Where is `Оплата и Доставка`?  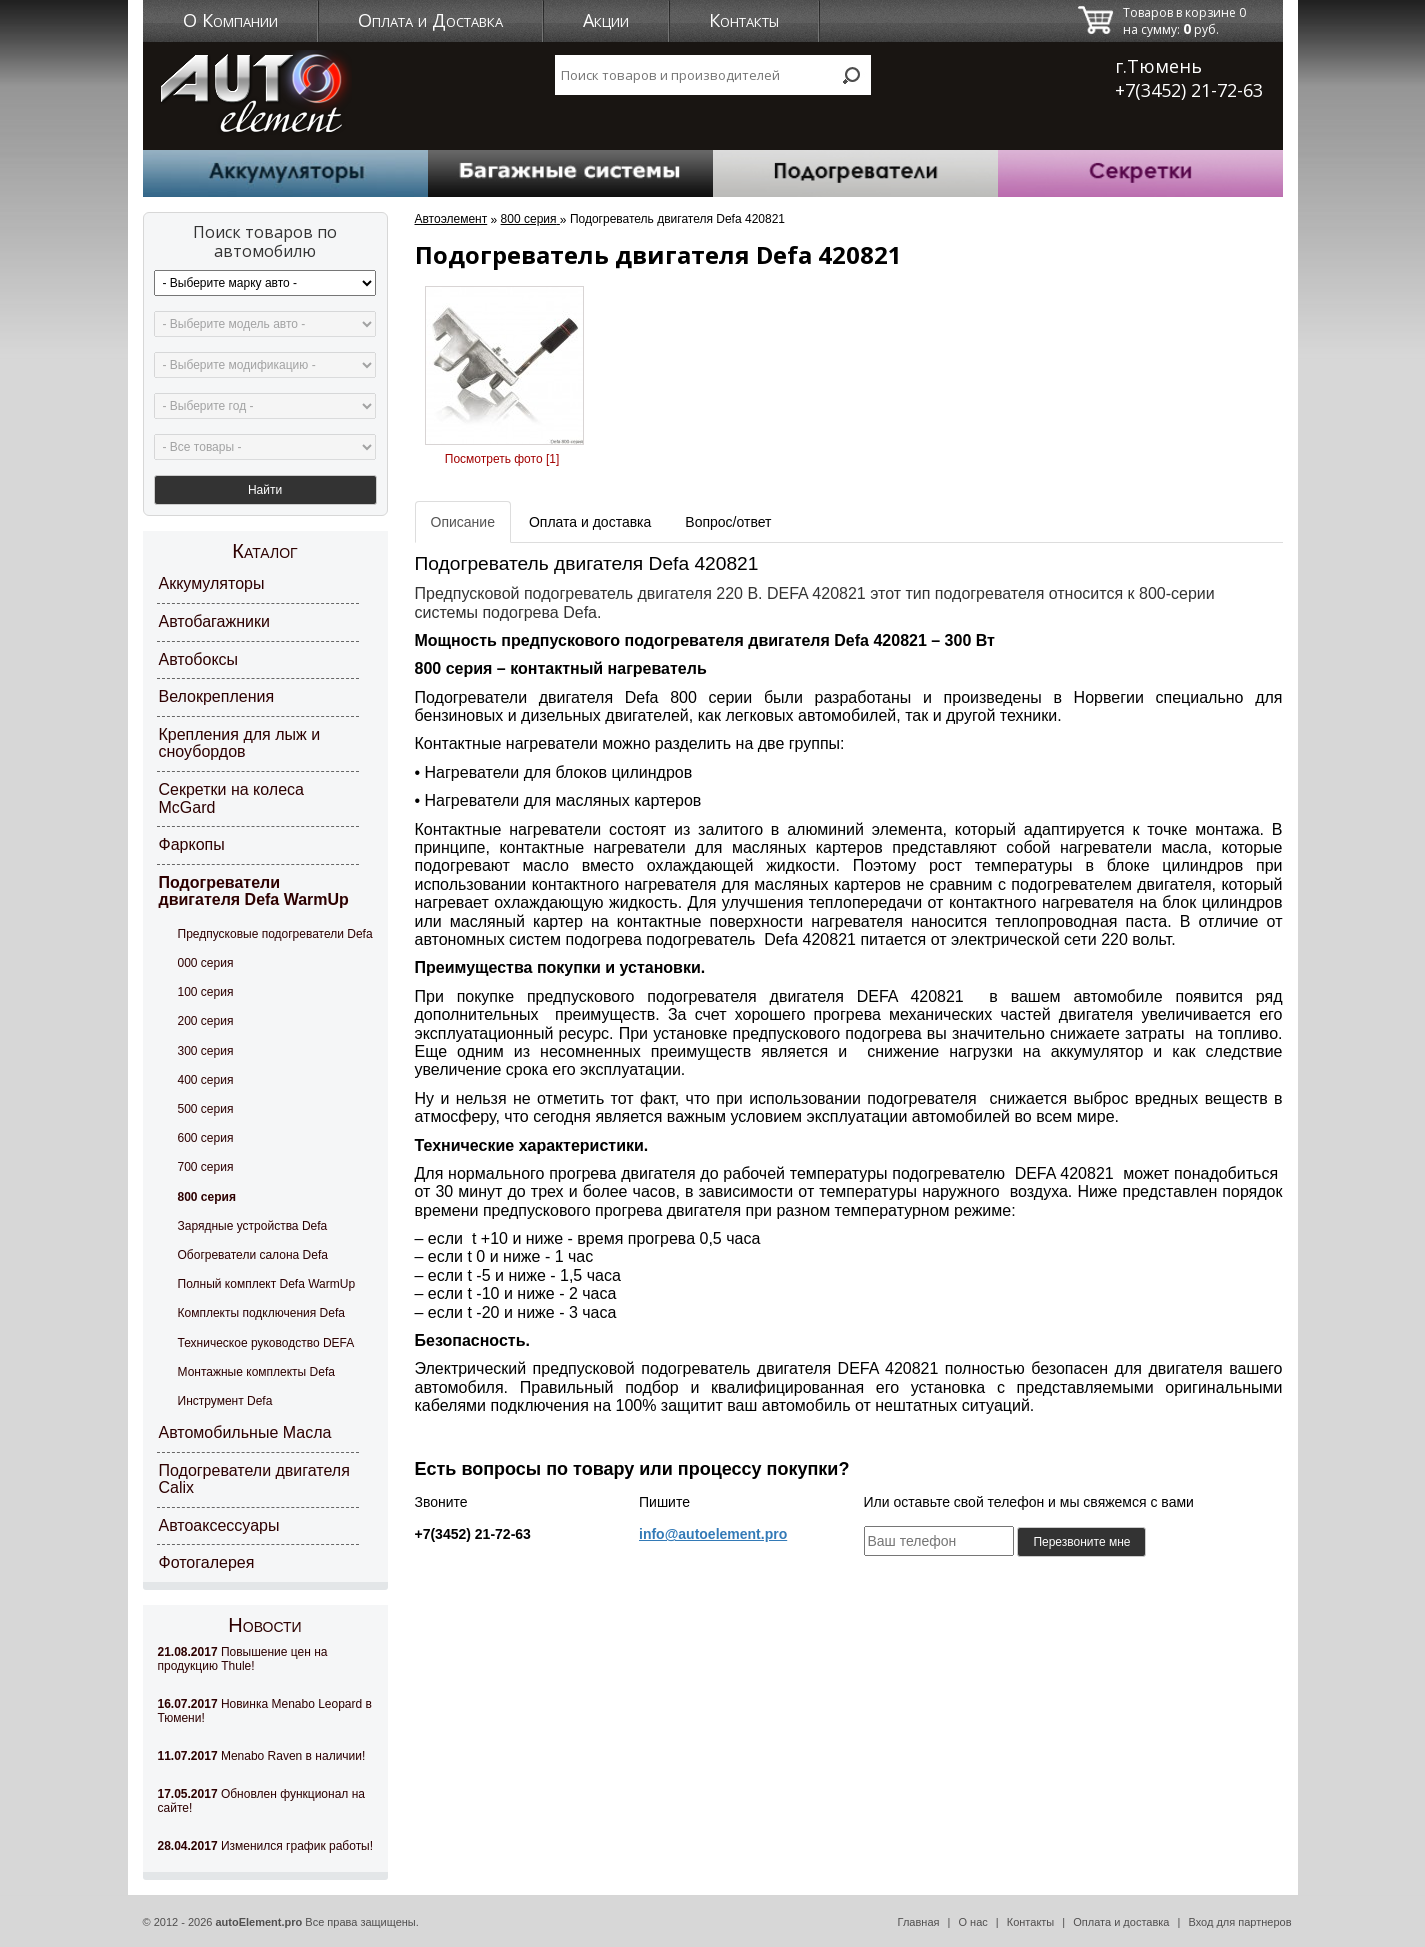
Оплата и Доставка is located at coordinates (430, 20).